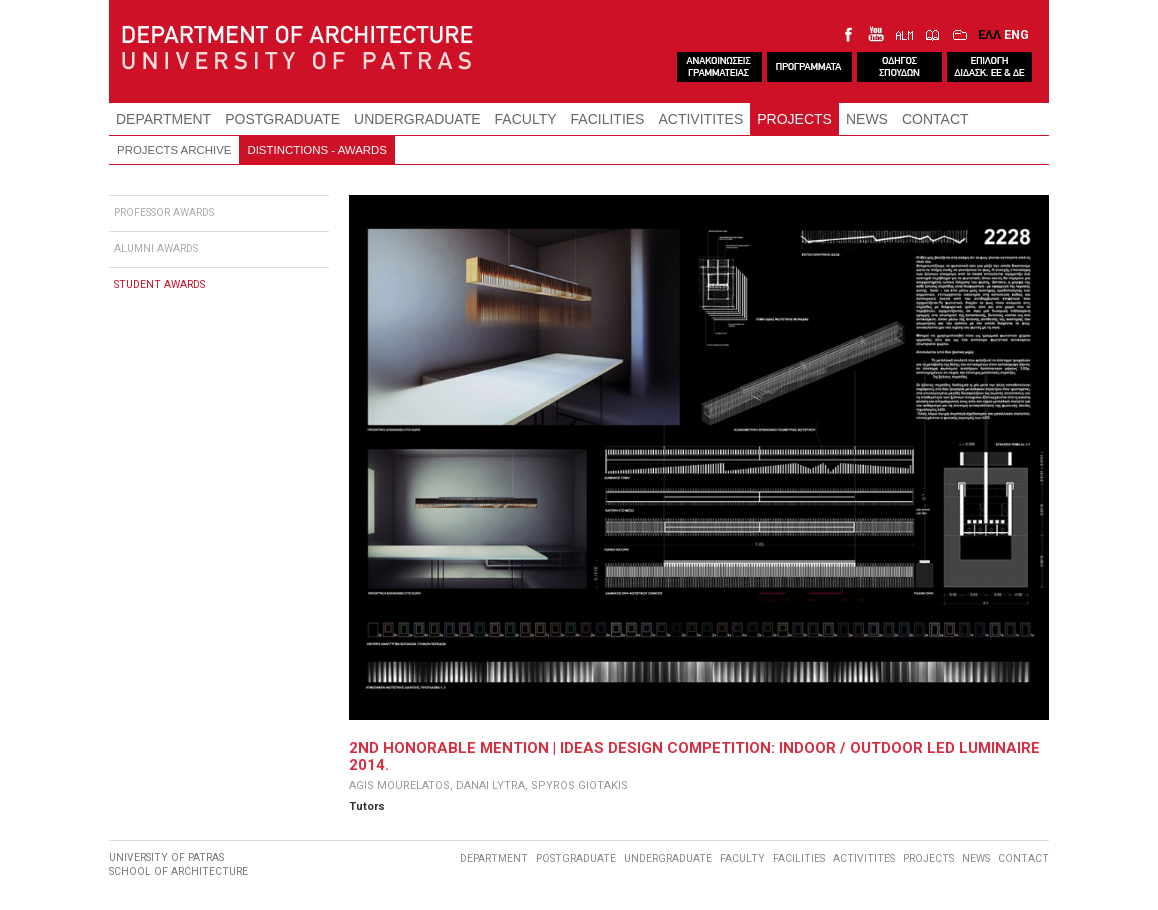 The width and height of the screenshot is (1158, 910). I want to click on DISTINCTIONS - AWARDS, so click(317, 150).